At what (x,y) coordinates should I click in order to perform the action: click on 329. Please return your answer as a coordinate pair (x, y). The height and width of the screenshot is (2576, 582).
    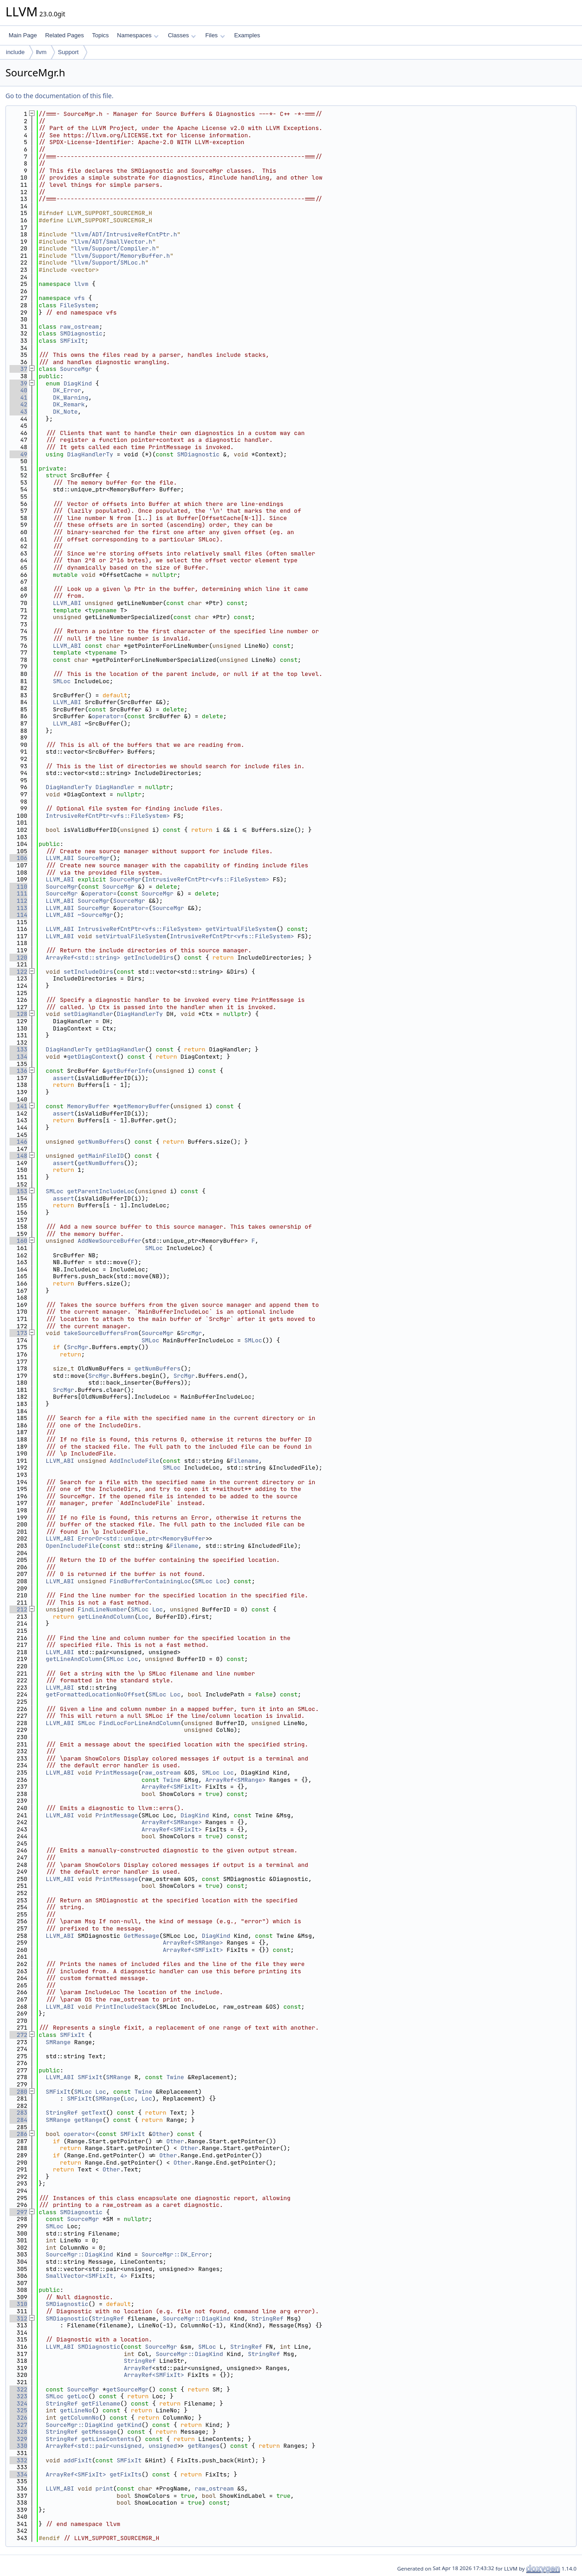
    Looking at the image, I should click on (18, 2439).